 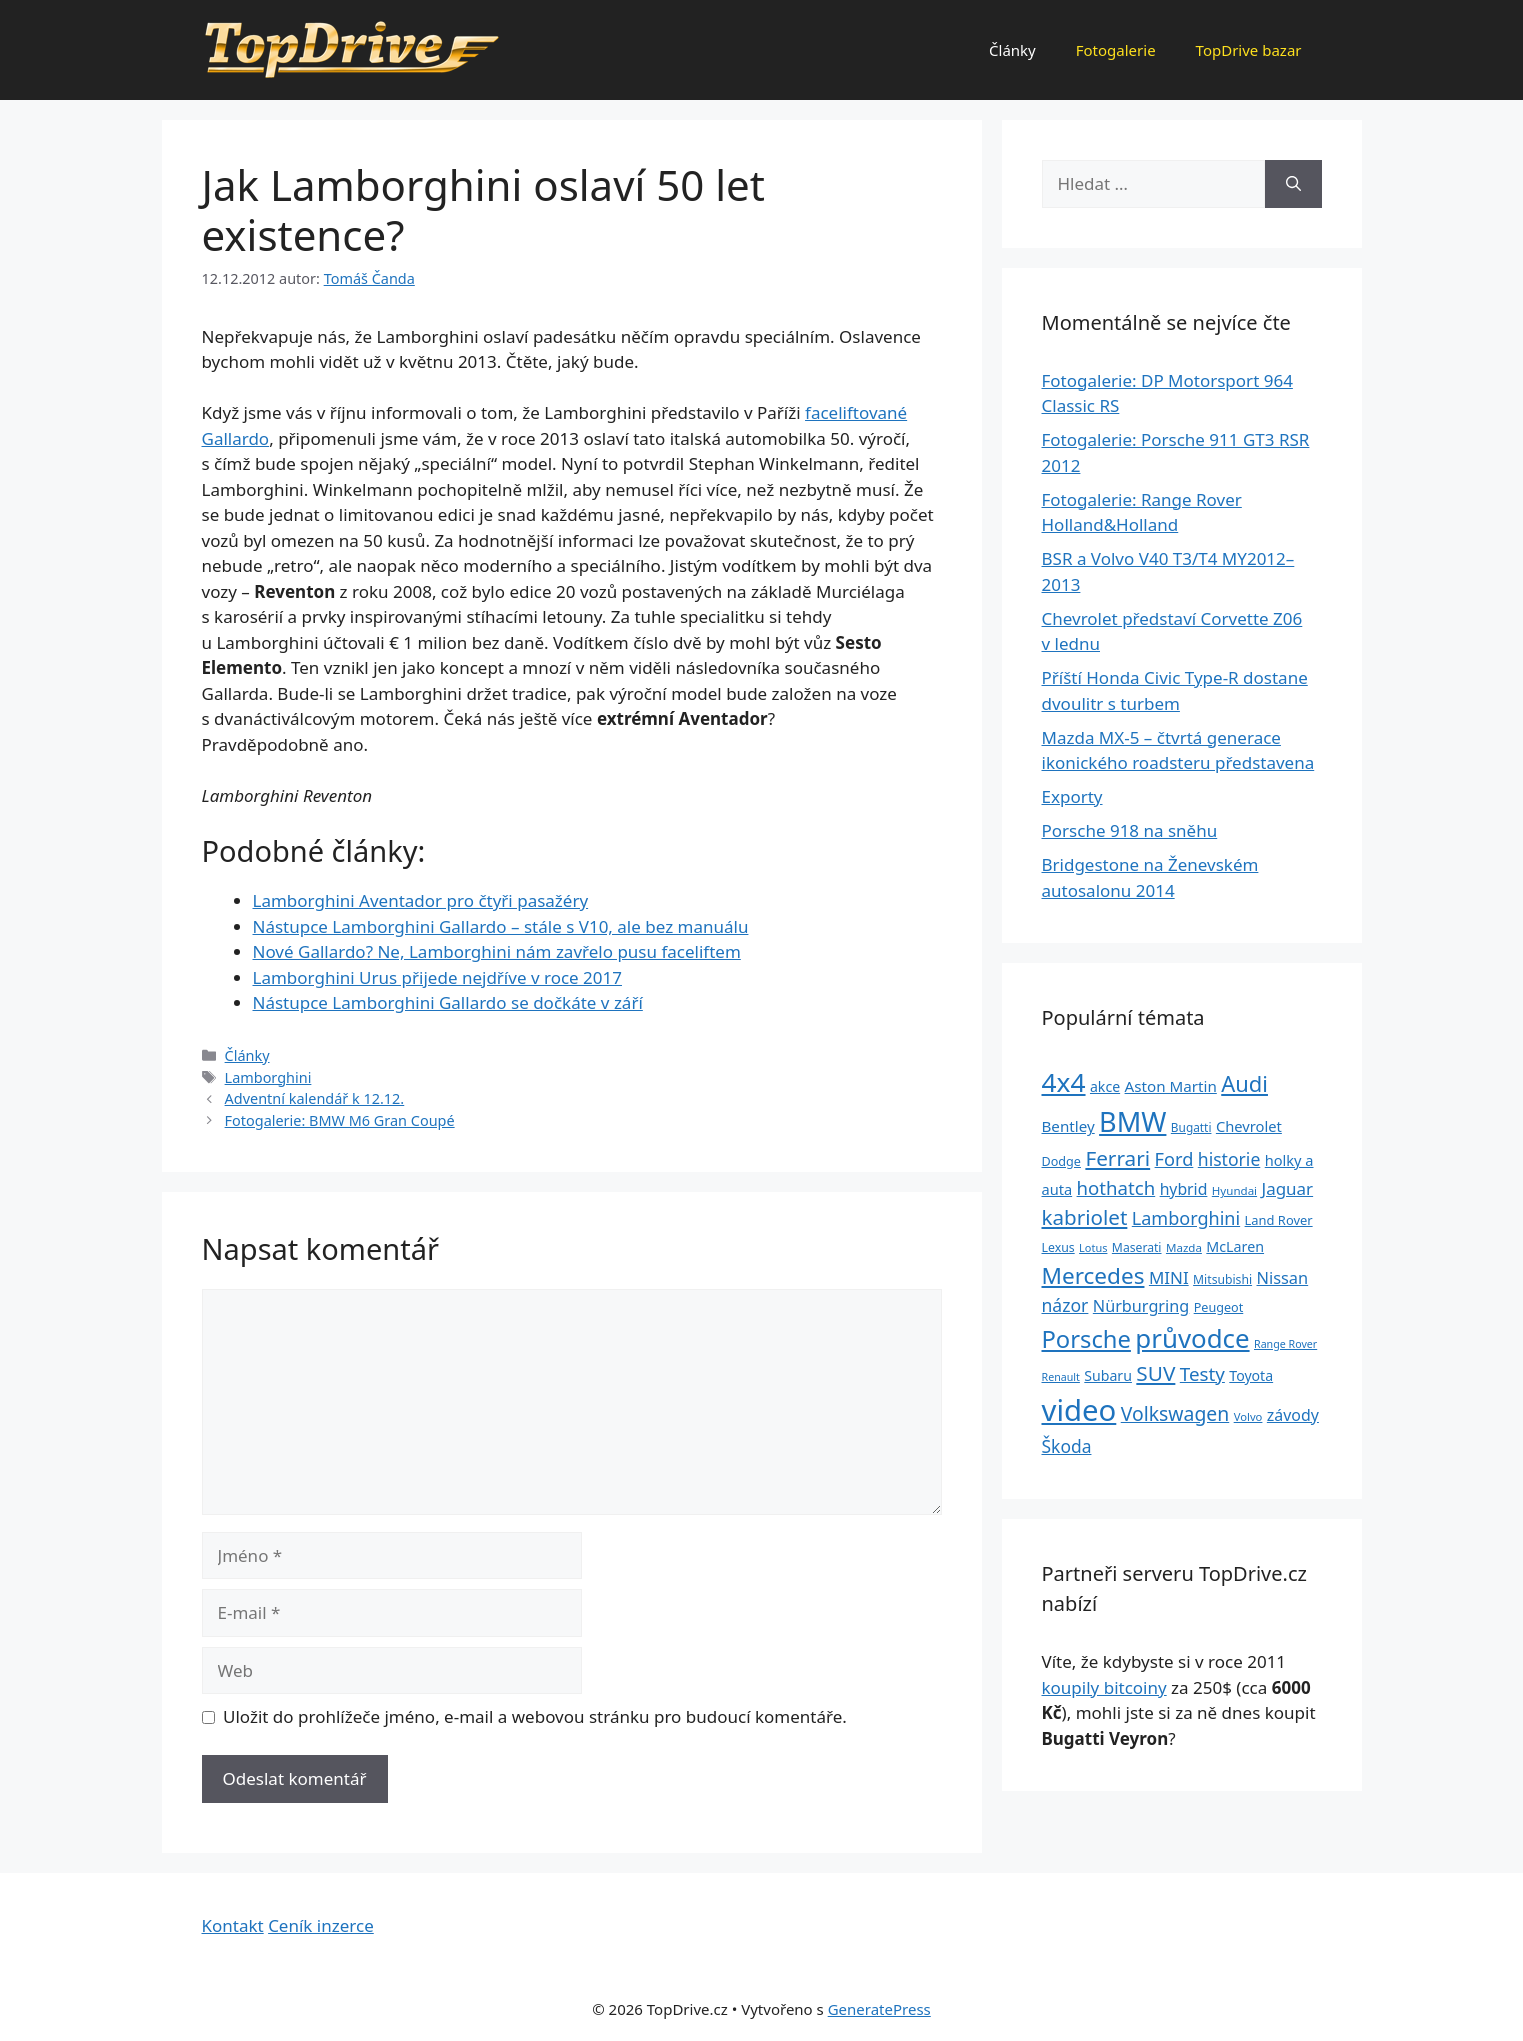 I want to click on hothatch [hothatch (67 položek)], so click(x=1116, y=1187).